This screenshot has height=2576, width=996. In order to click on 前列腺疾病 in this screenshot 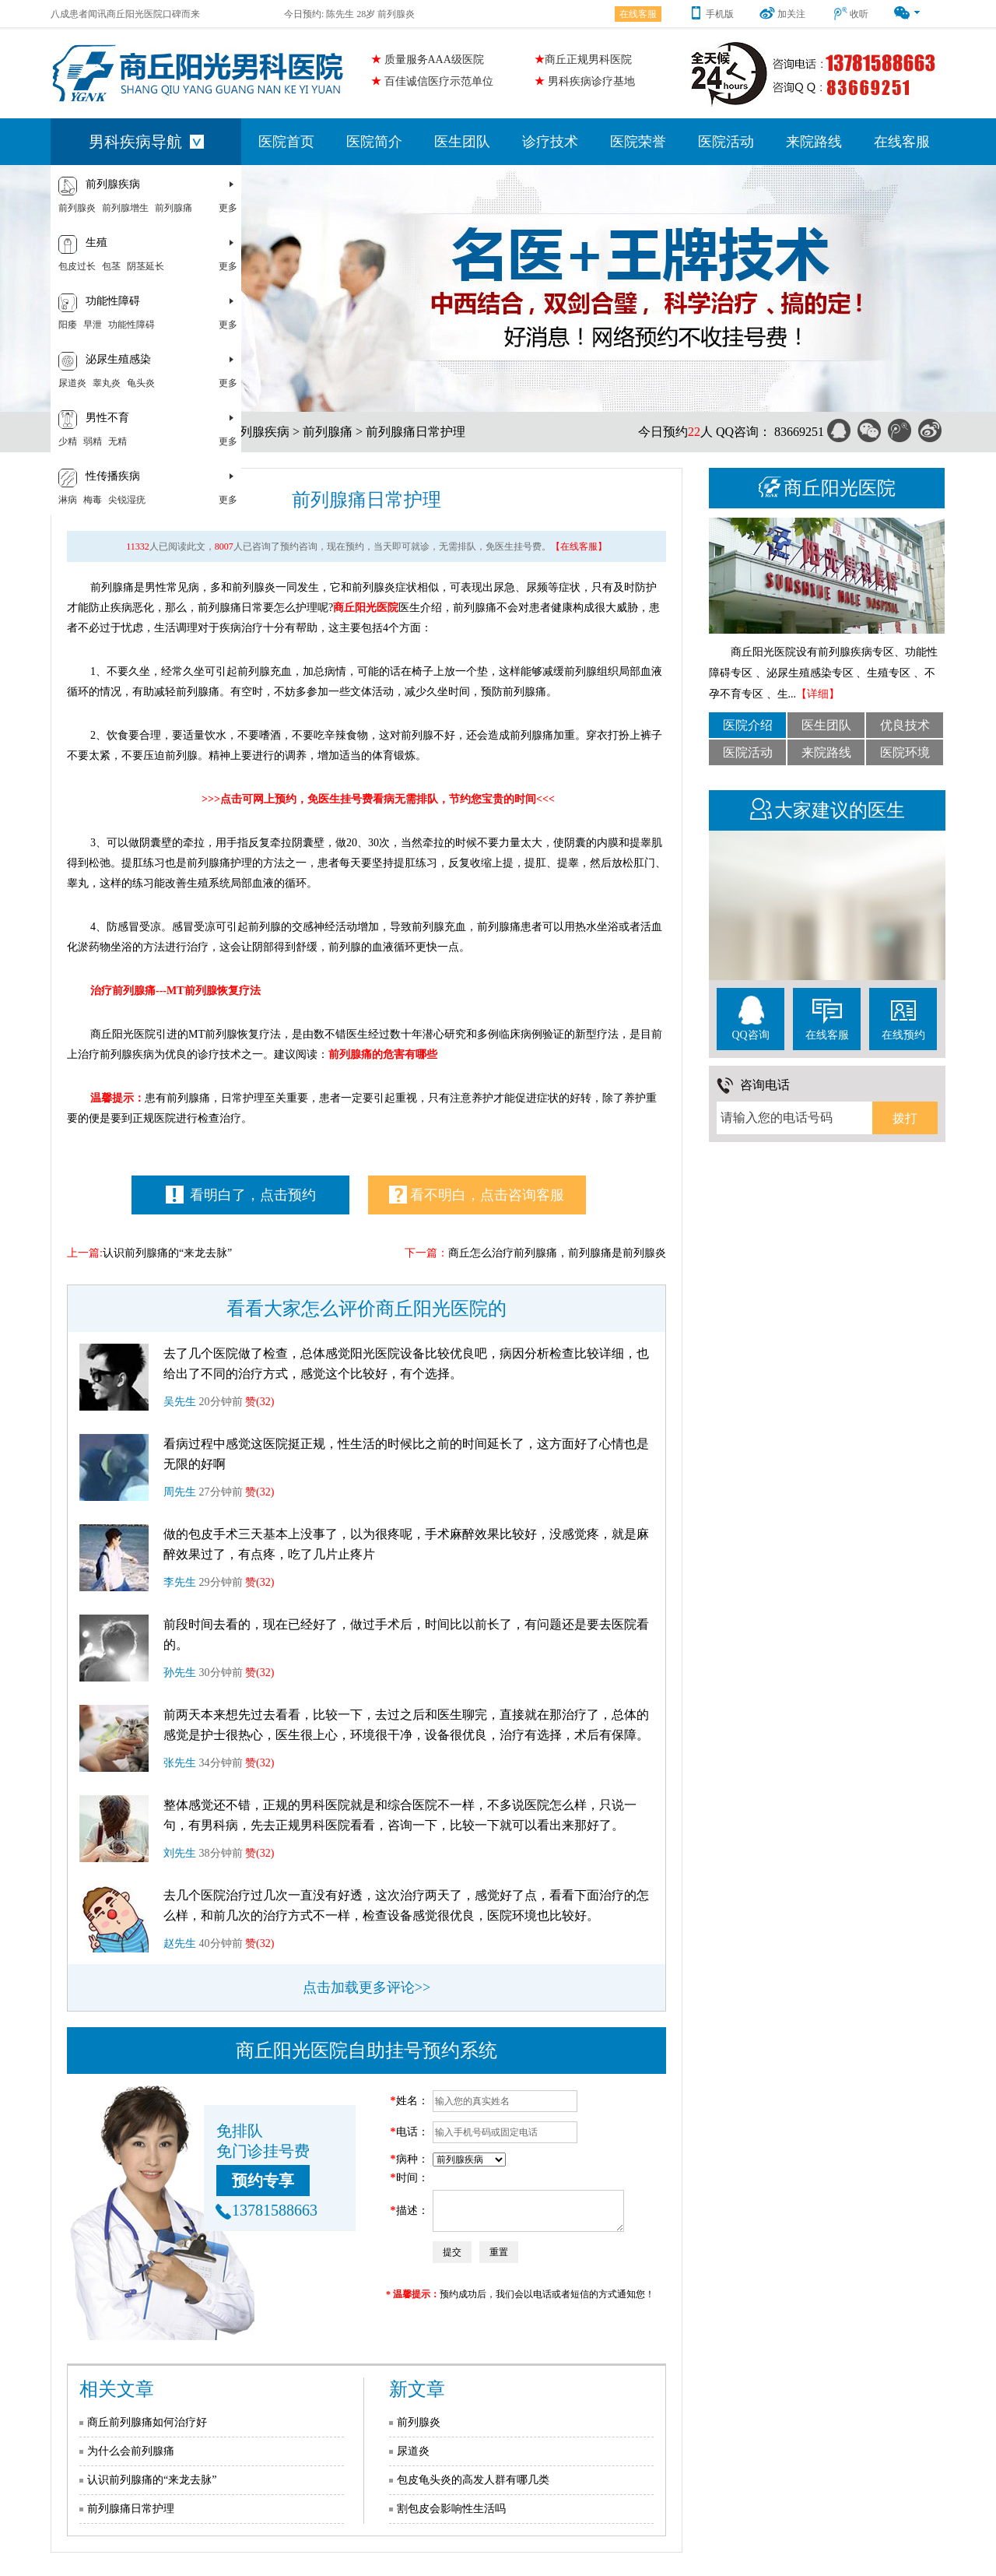, I will do `click(258, 431)`.